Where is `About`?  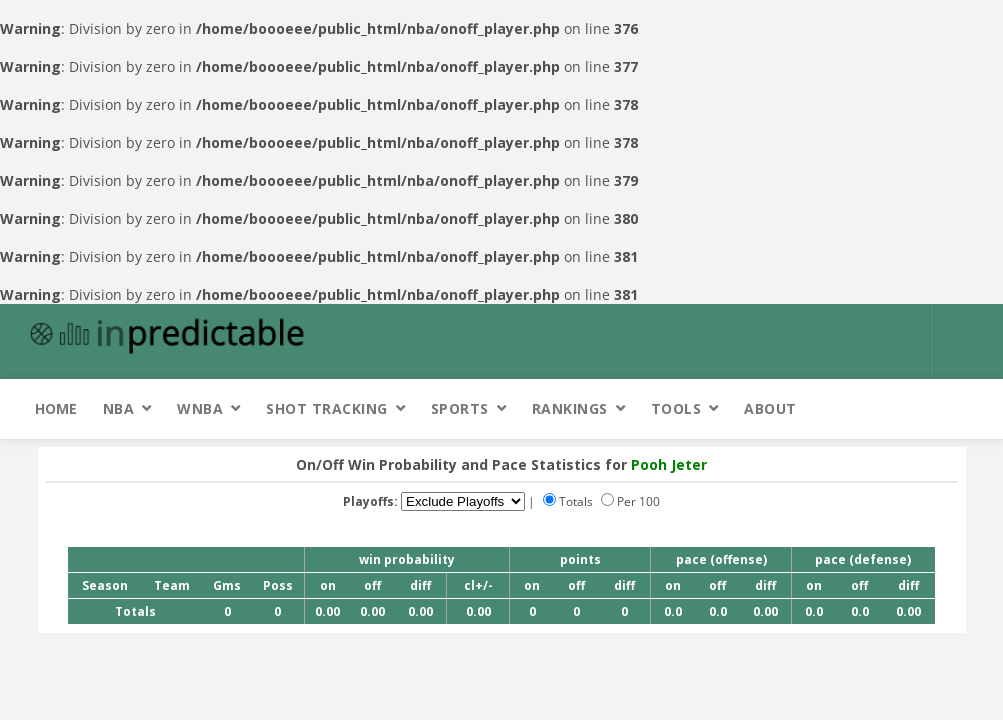 About is located at coordinates (770, 408).